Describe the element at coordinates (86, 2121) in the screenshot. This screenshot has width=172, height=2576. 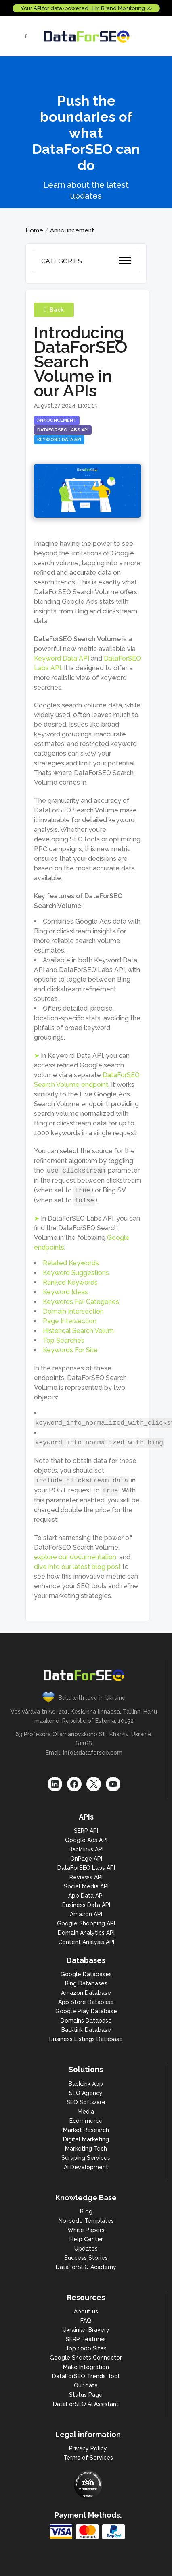
I see `Ecommerce` at that location.